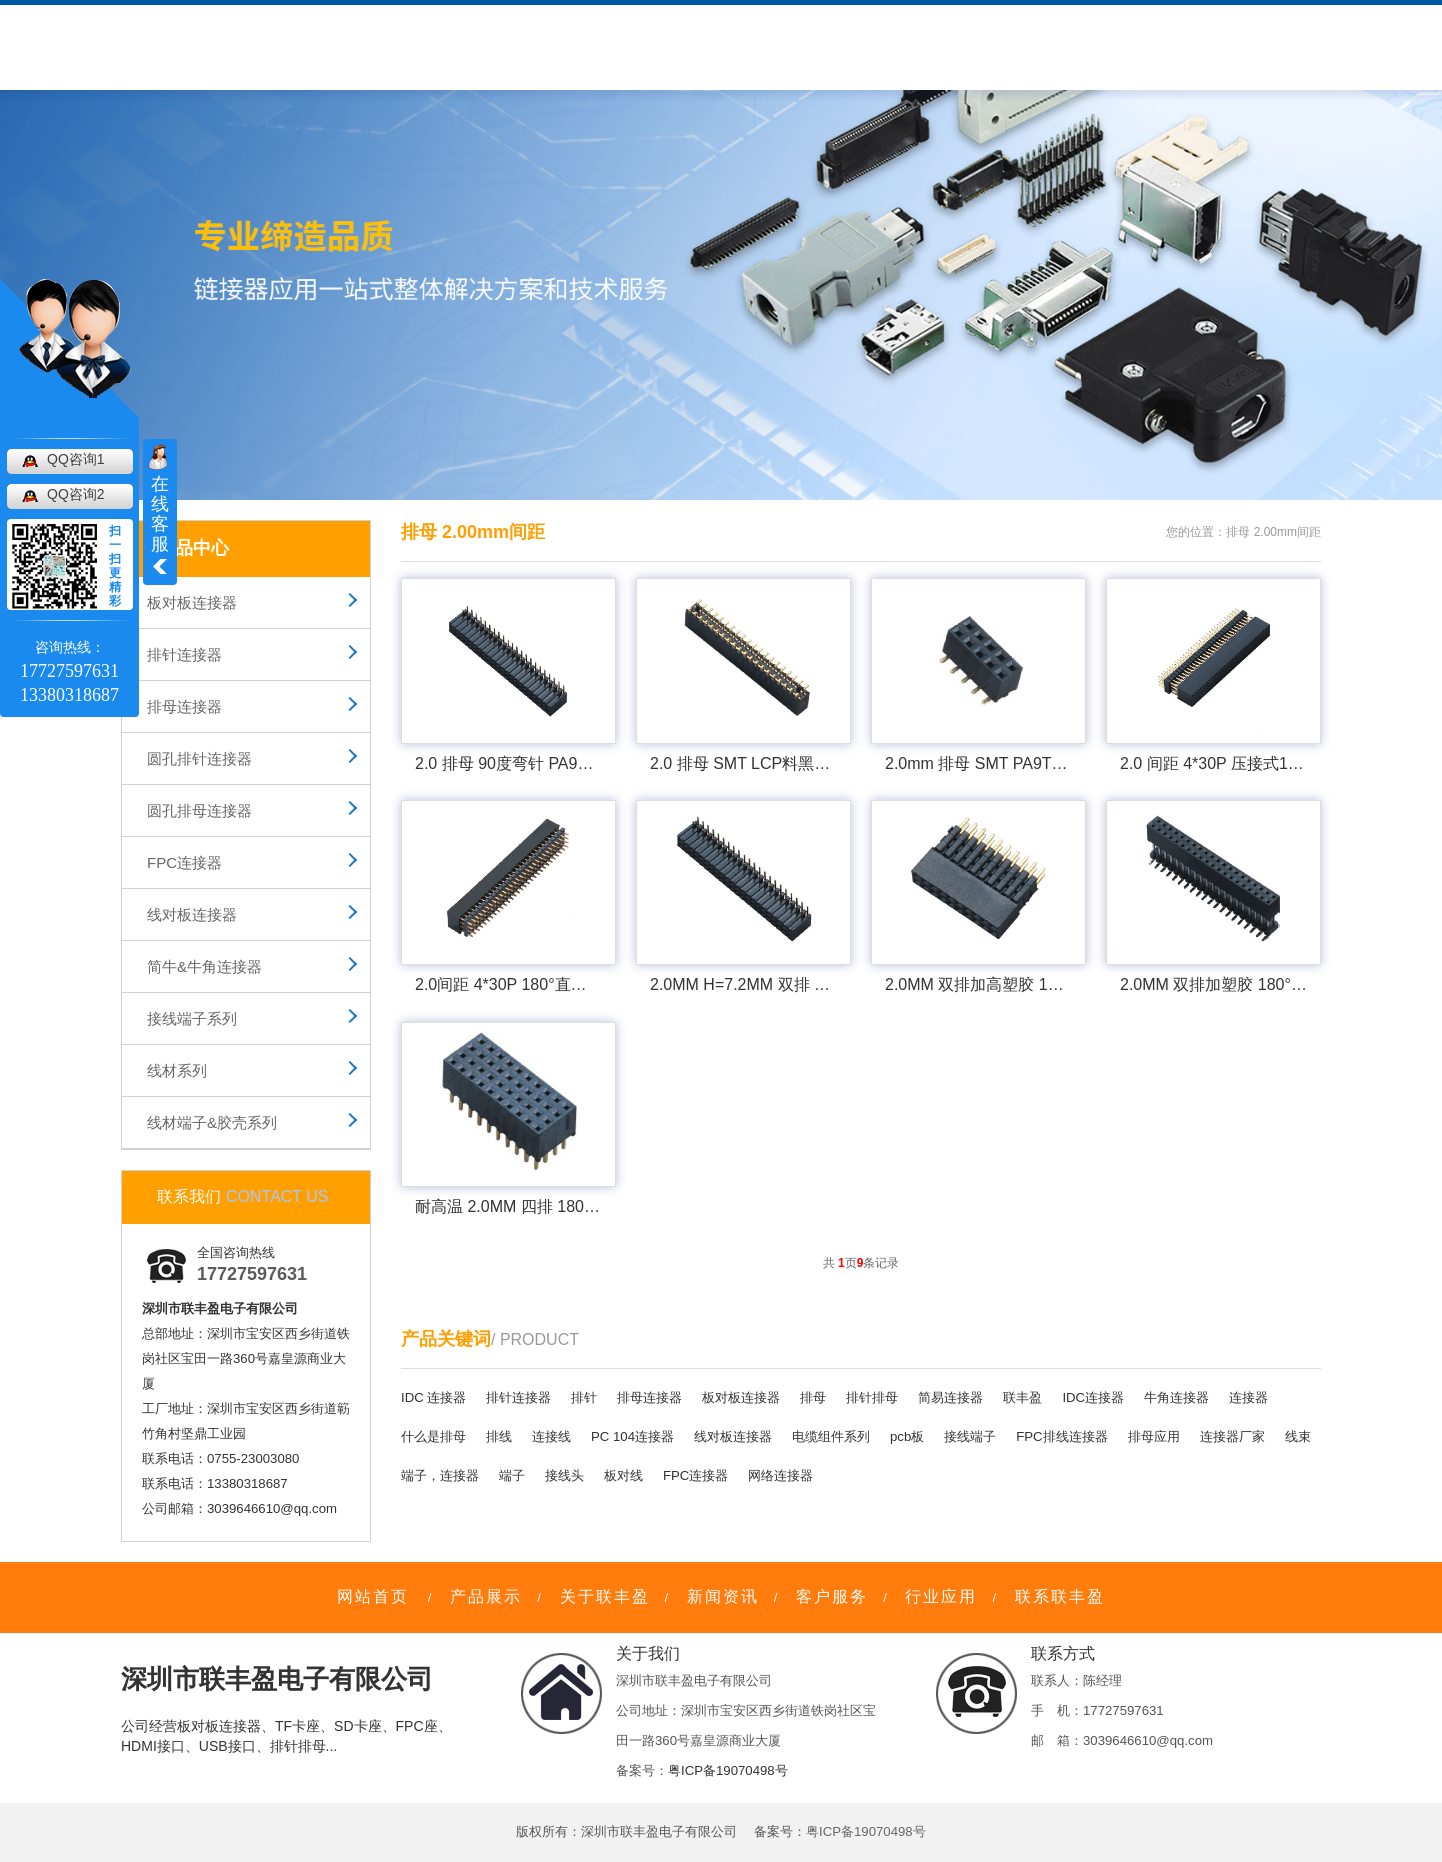  What do you see at coordinates (584, 1397) in the screenshot?
I see `排针` at bounding box center [584, 1397].